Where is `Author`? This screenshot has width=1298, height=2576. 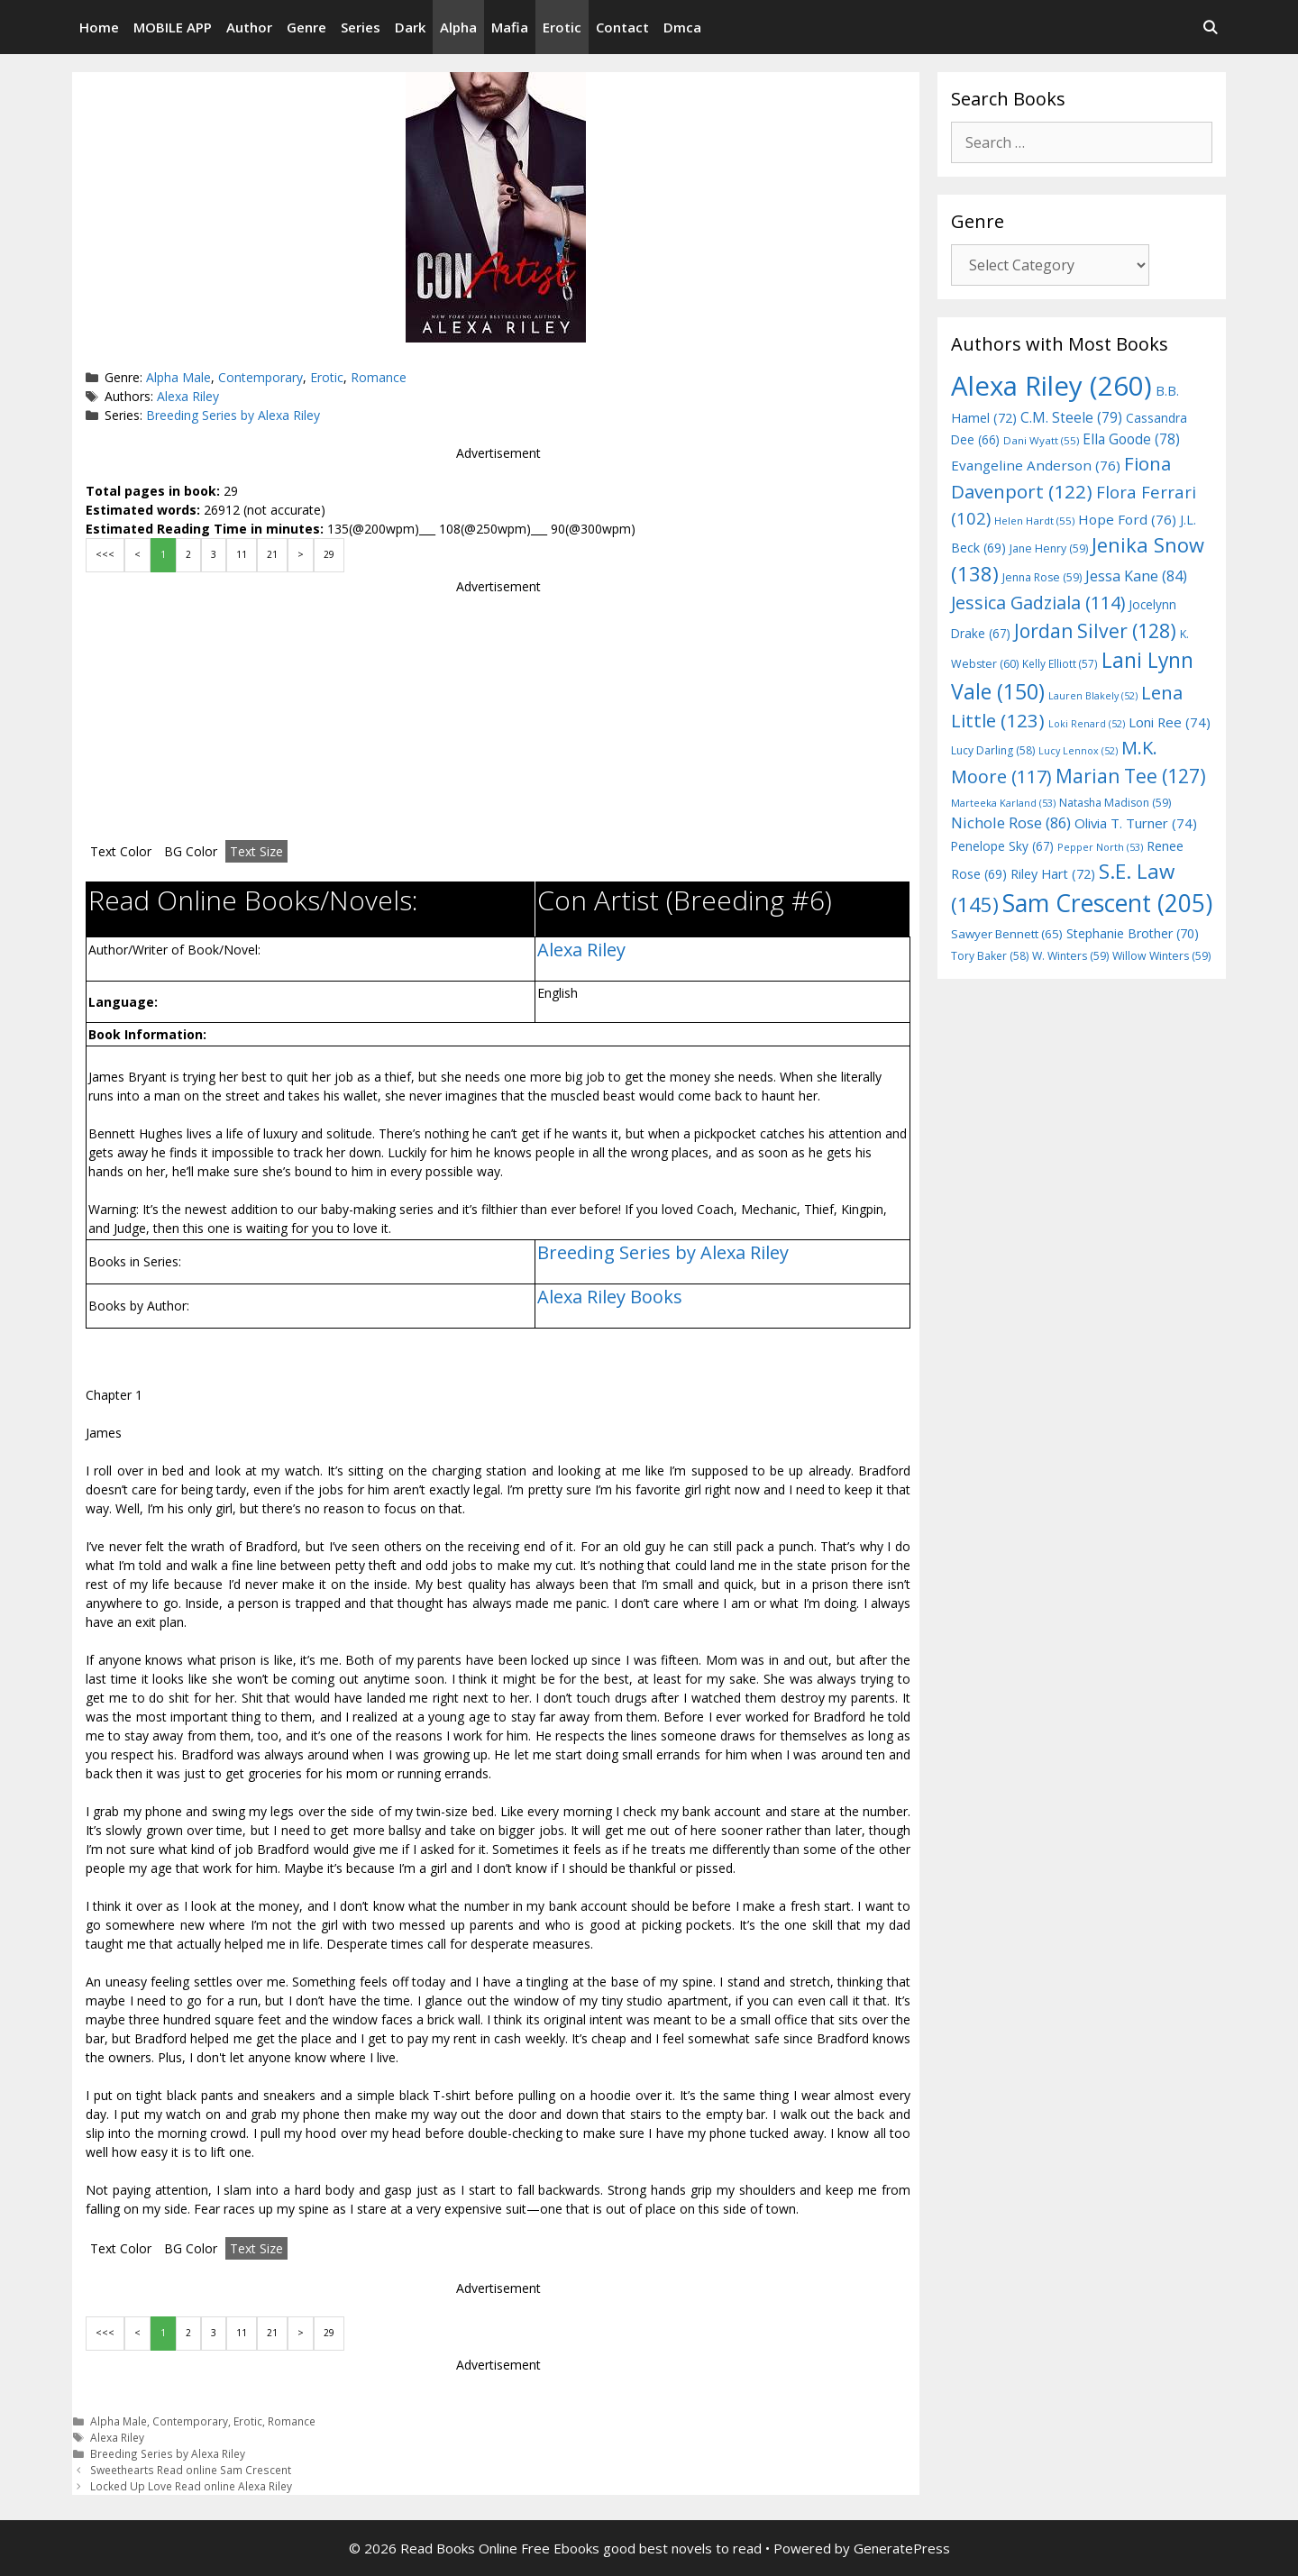 Author is located at coordinates (249, 27).